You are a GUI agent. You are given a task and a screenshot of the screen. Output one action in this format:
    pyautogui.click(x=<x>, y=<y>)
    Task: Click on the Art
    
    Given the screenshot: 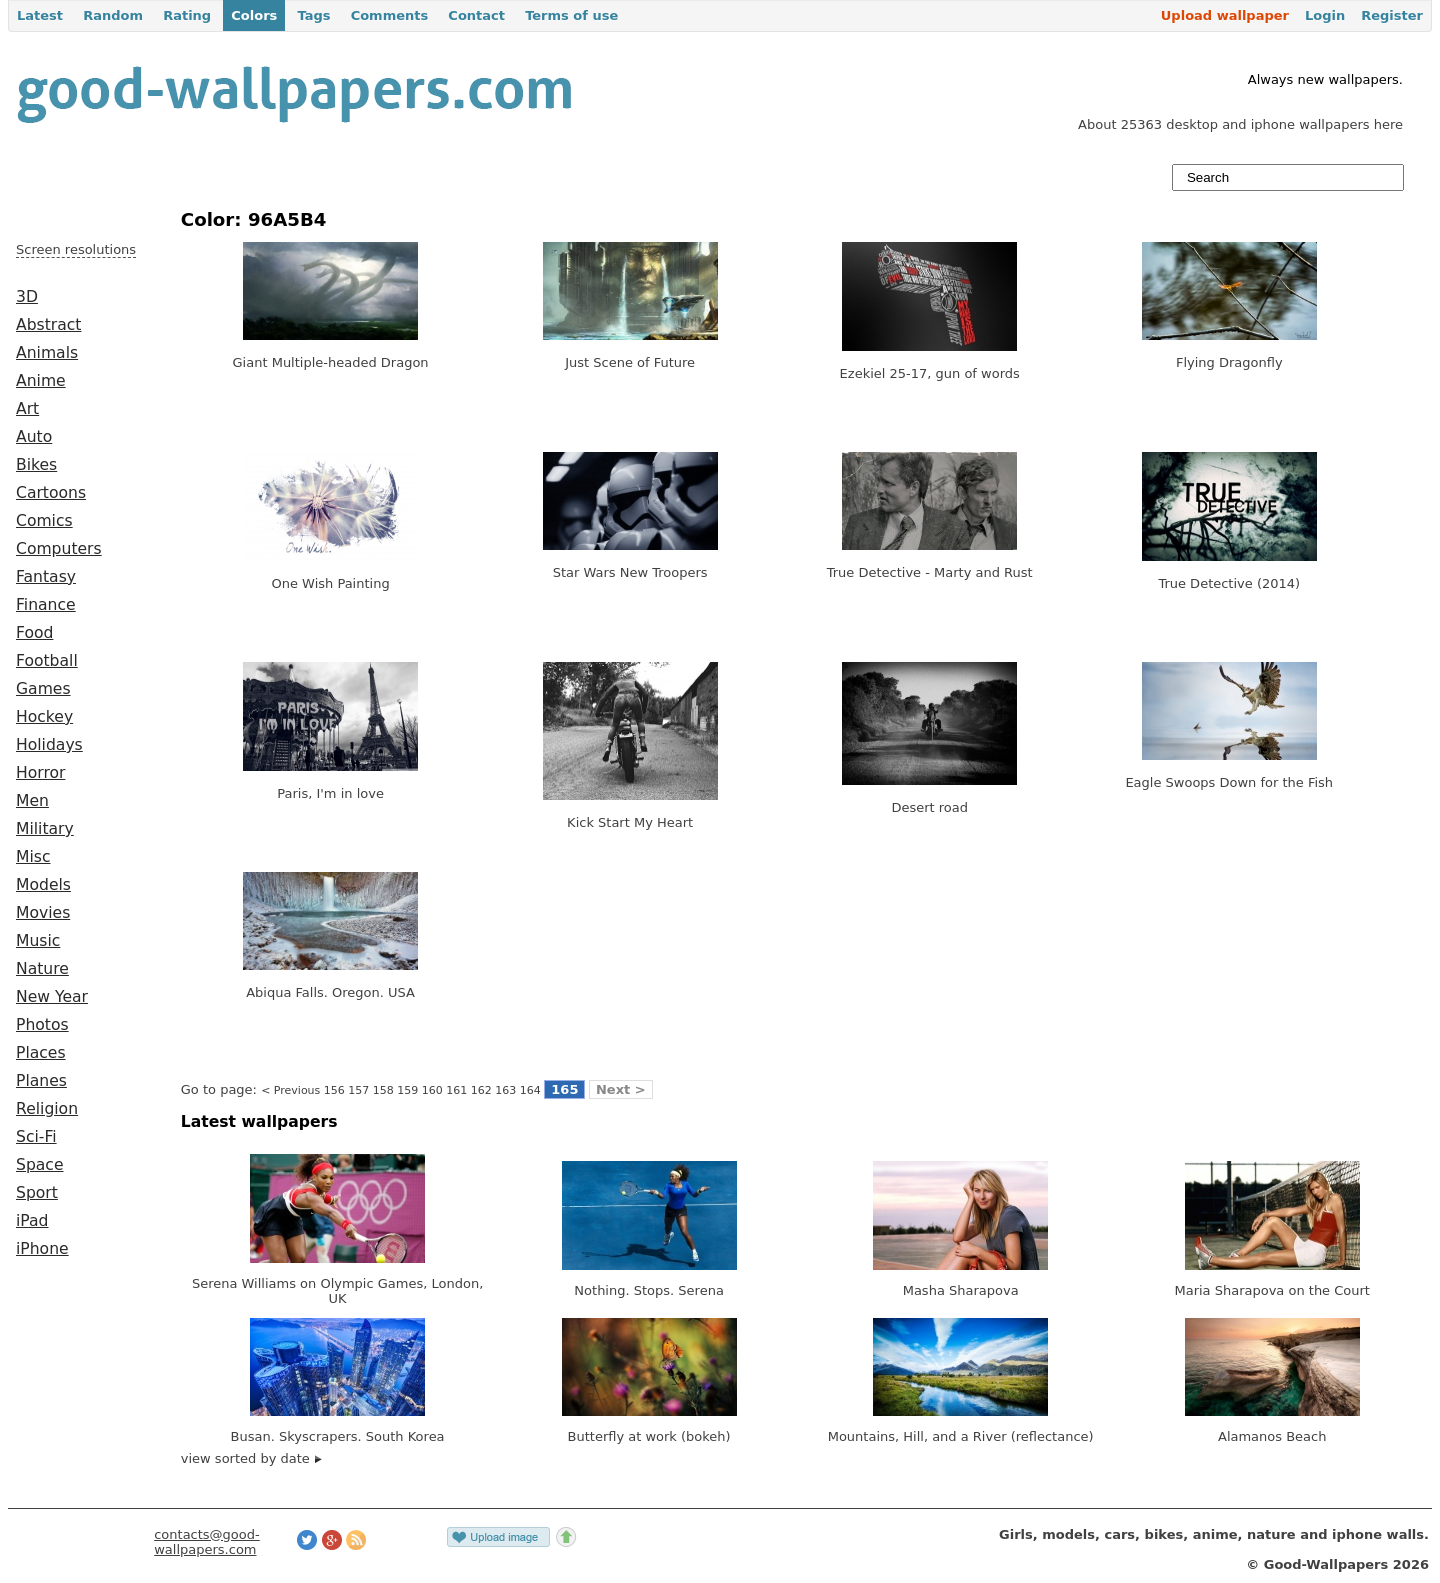 What is the action you would take?
    pyautogui.click(x=27, y=409)
    